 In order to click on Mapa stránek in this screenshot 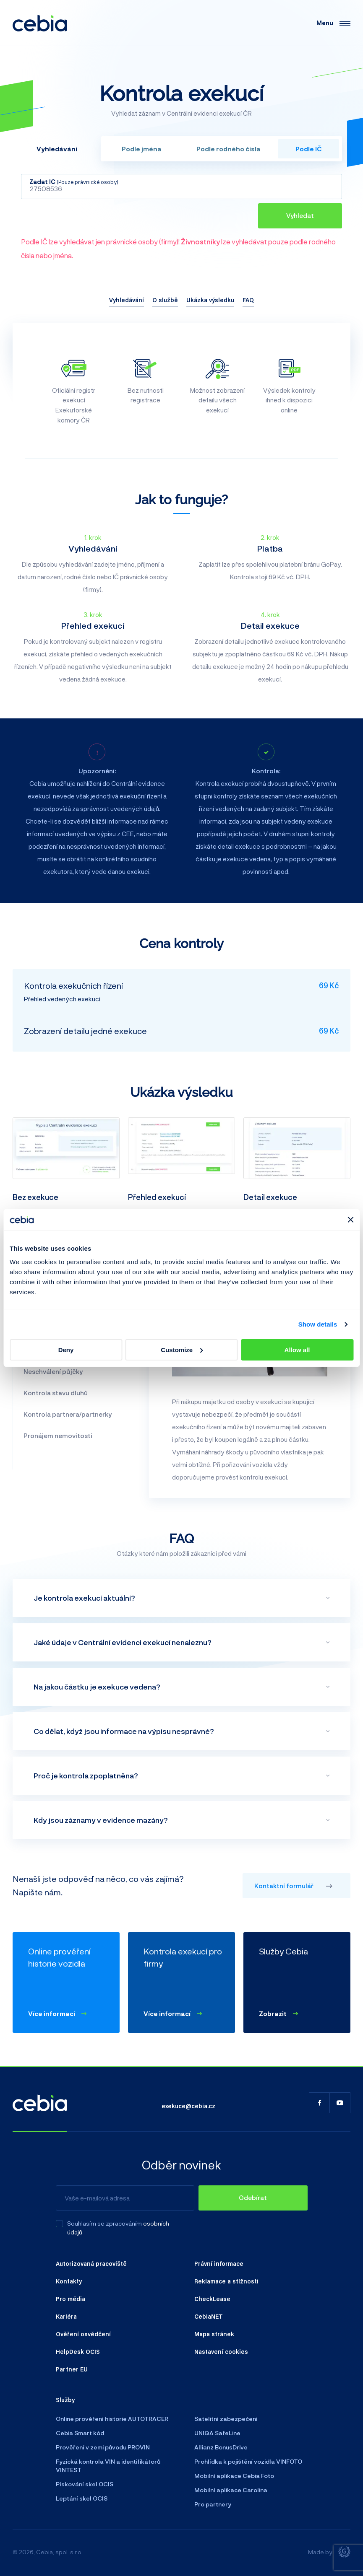, I will do `click(214, 2334)`.